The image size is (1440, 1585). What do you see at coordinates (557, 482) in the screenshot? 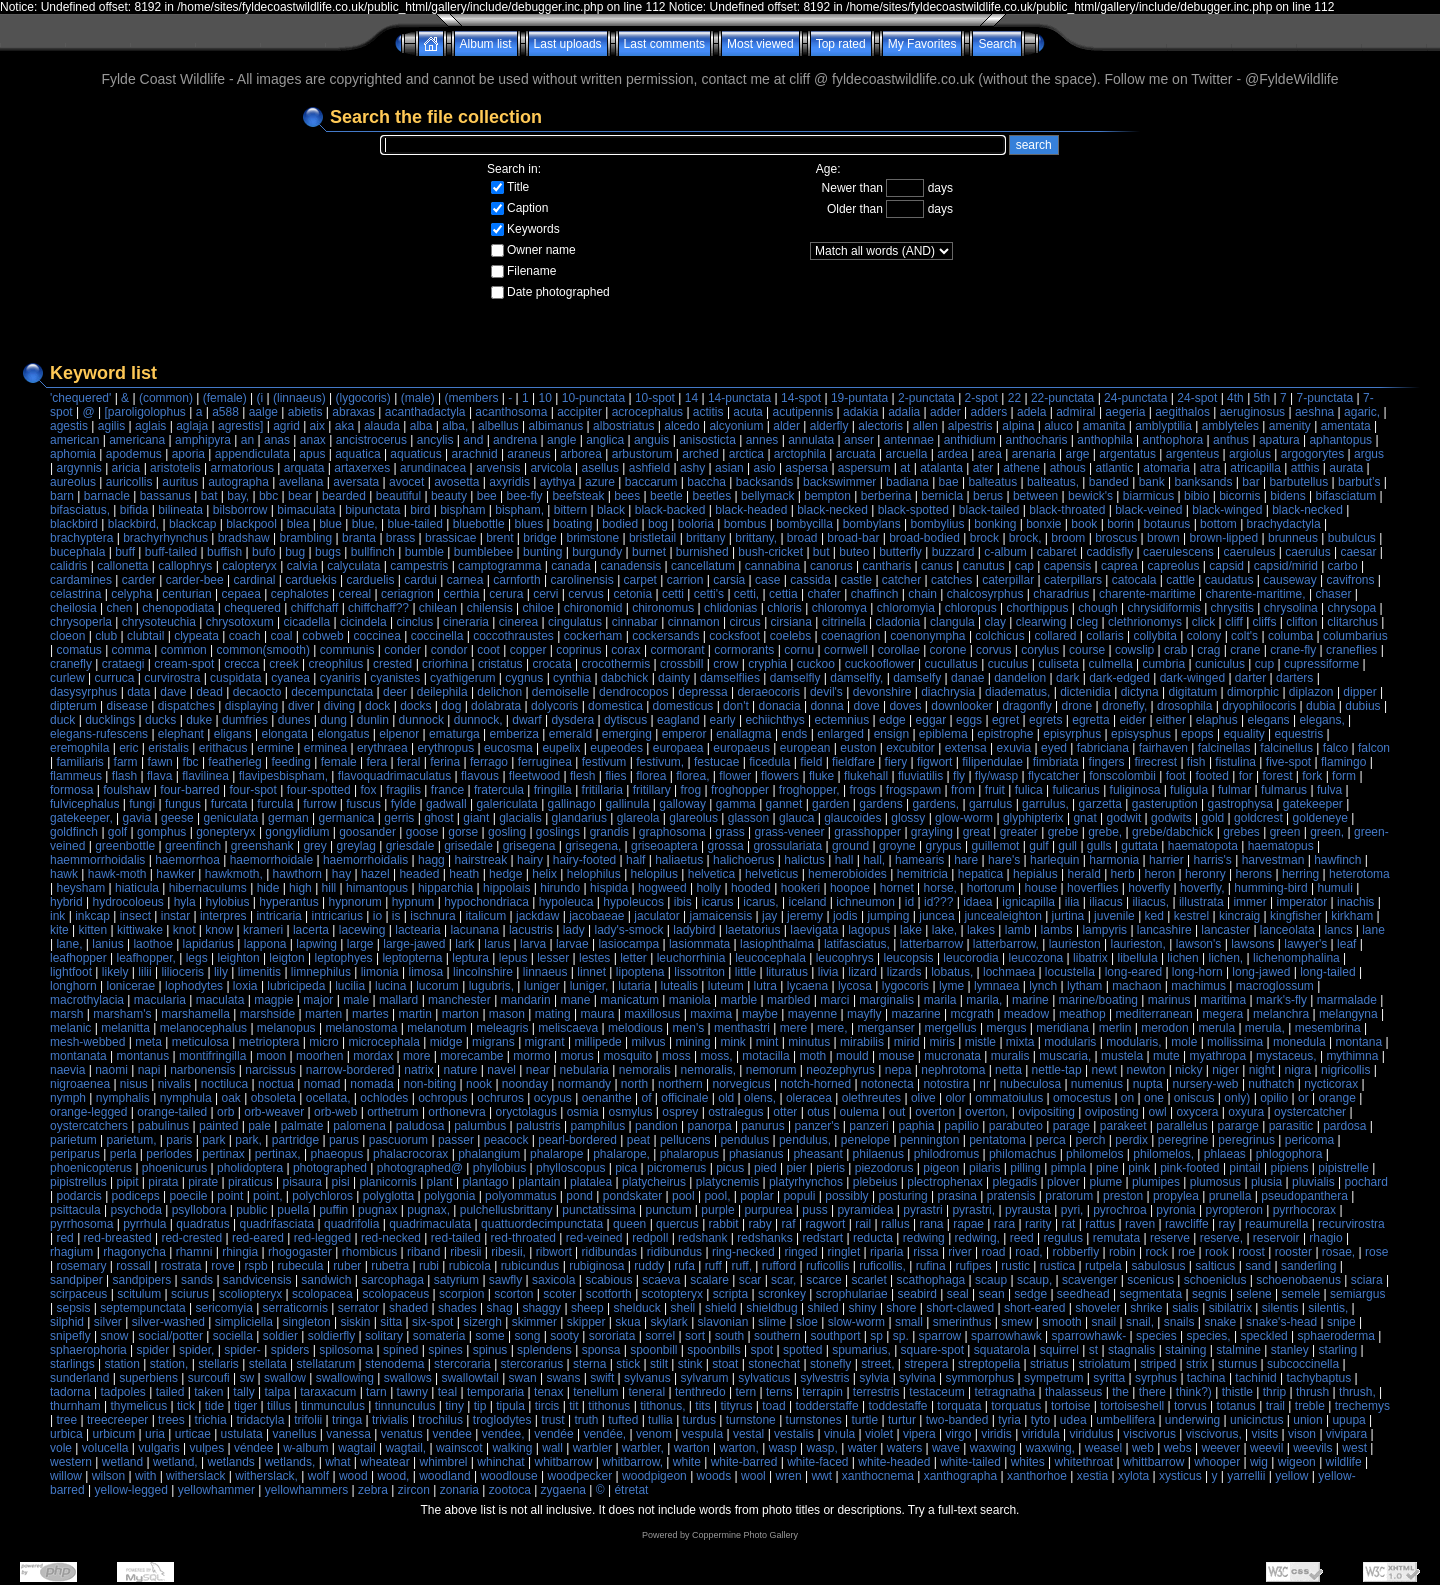
I see `aythya` at bounding box center [557, 482].